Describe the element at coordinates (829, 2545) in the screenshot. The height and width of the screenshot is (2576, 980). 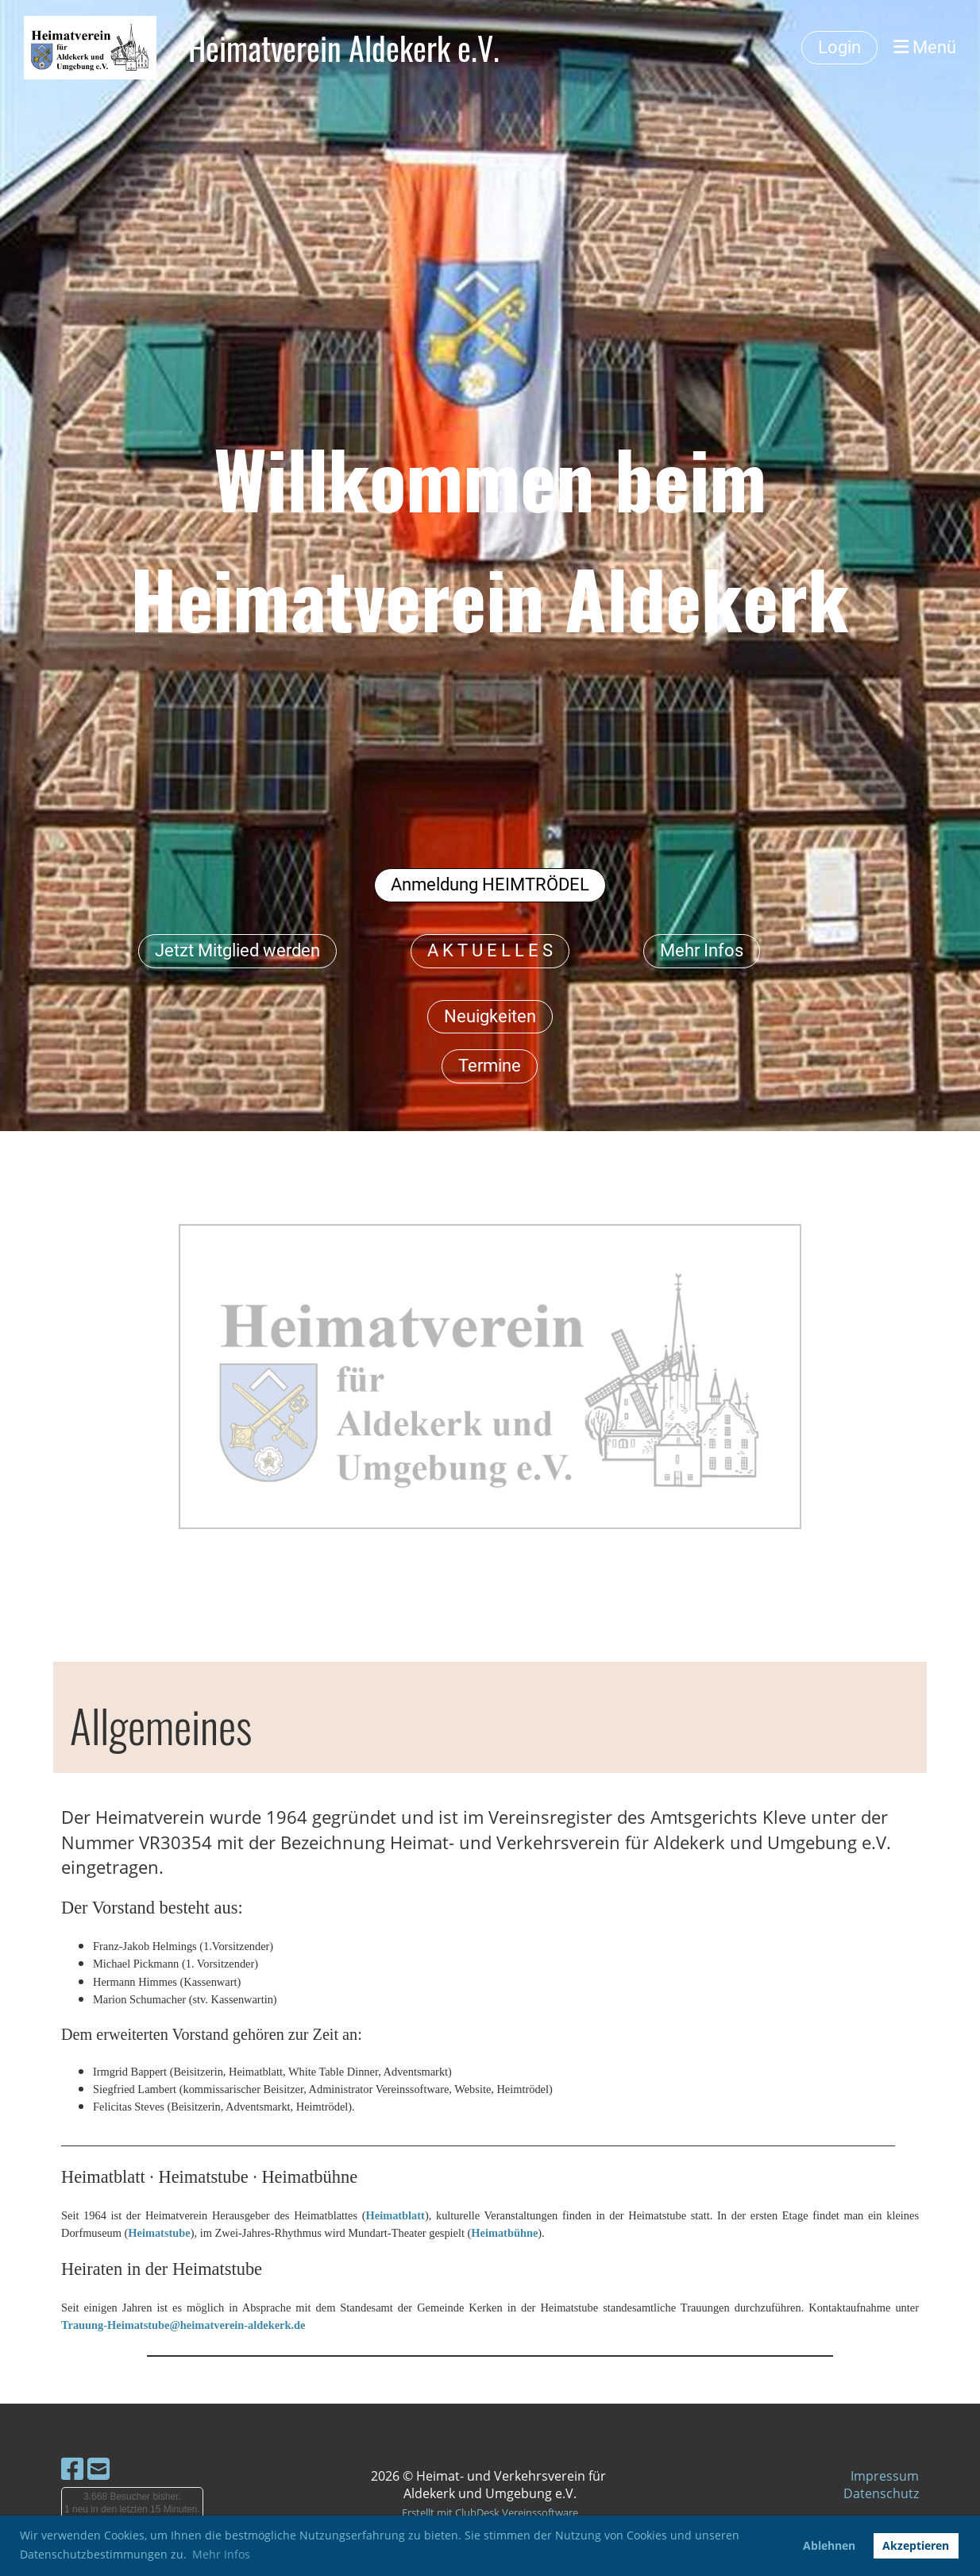
I see `Ablehnen [button]` at that location.